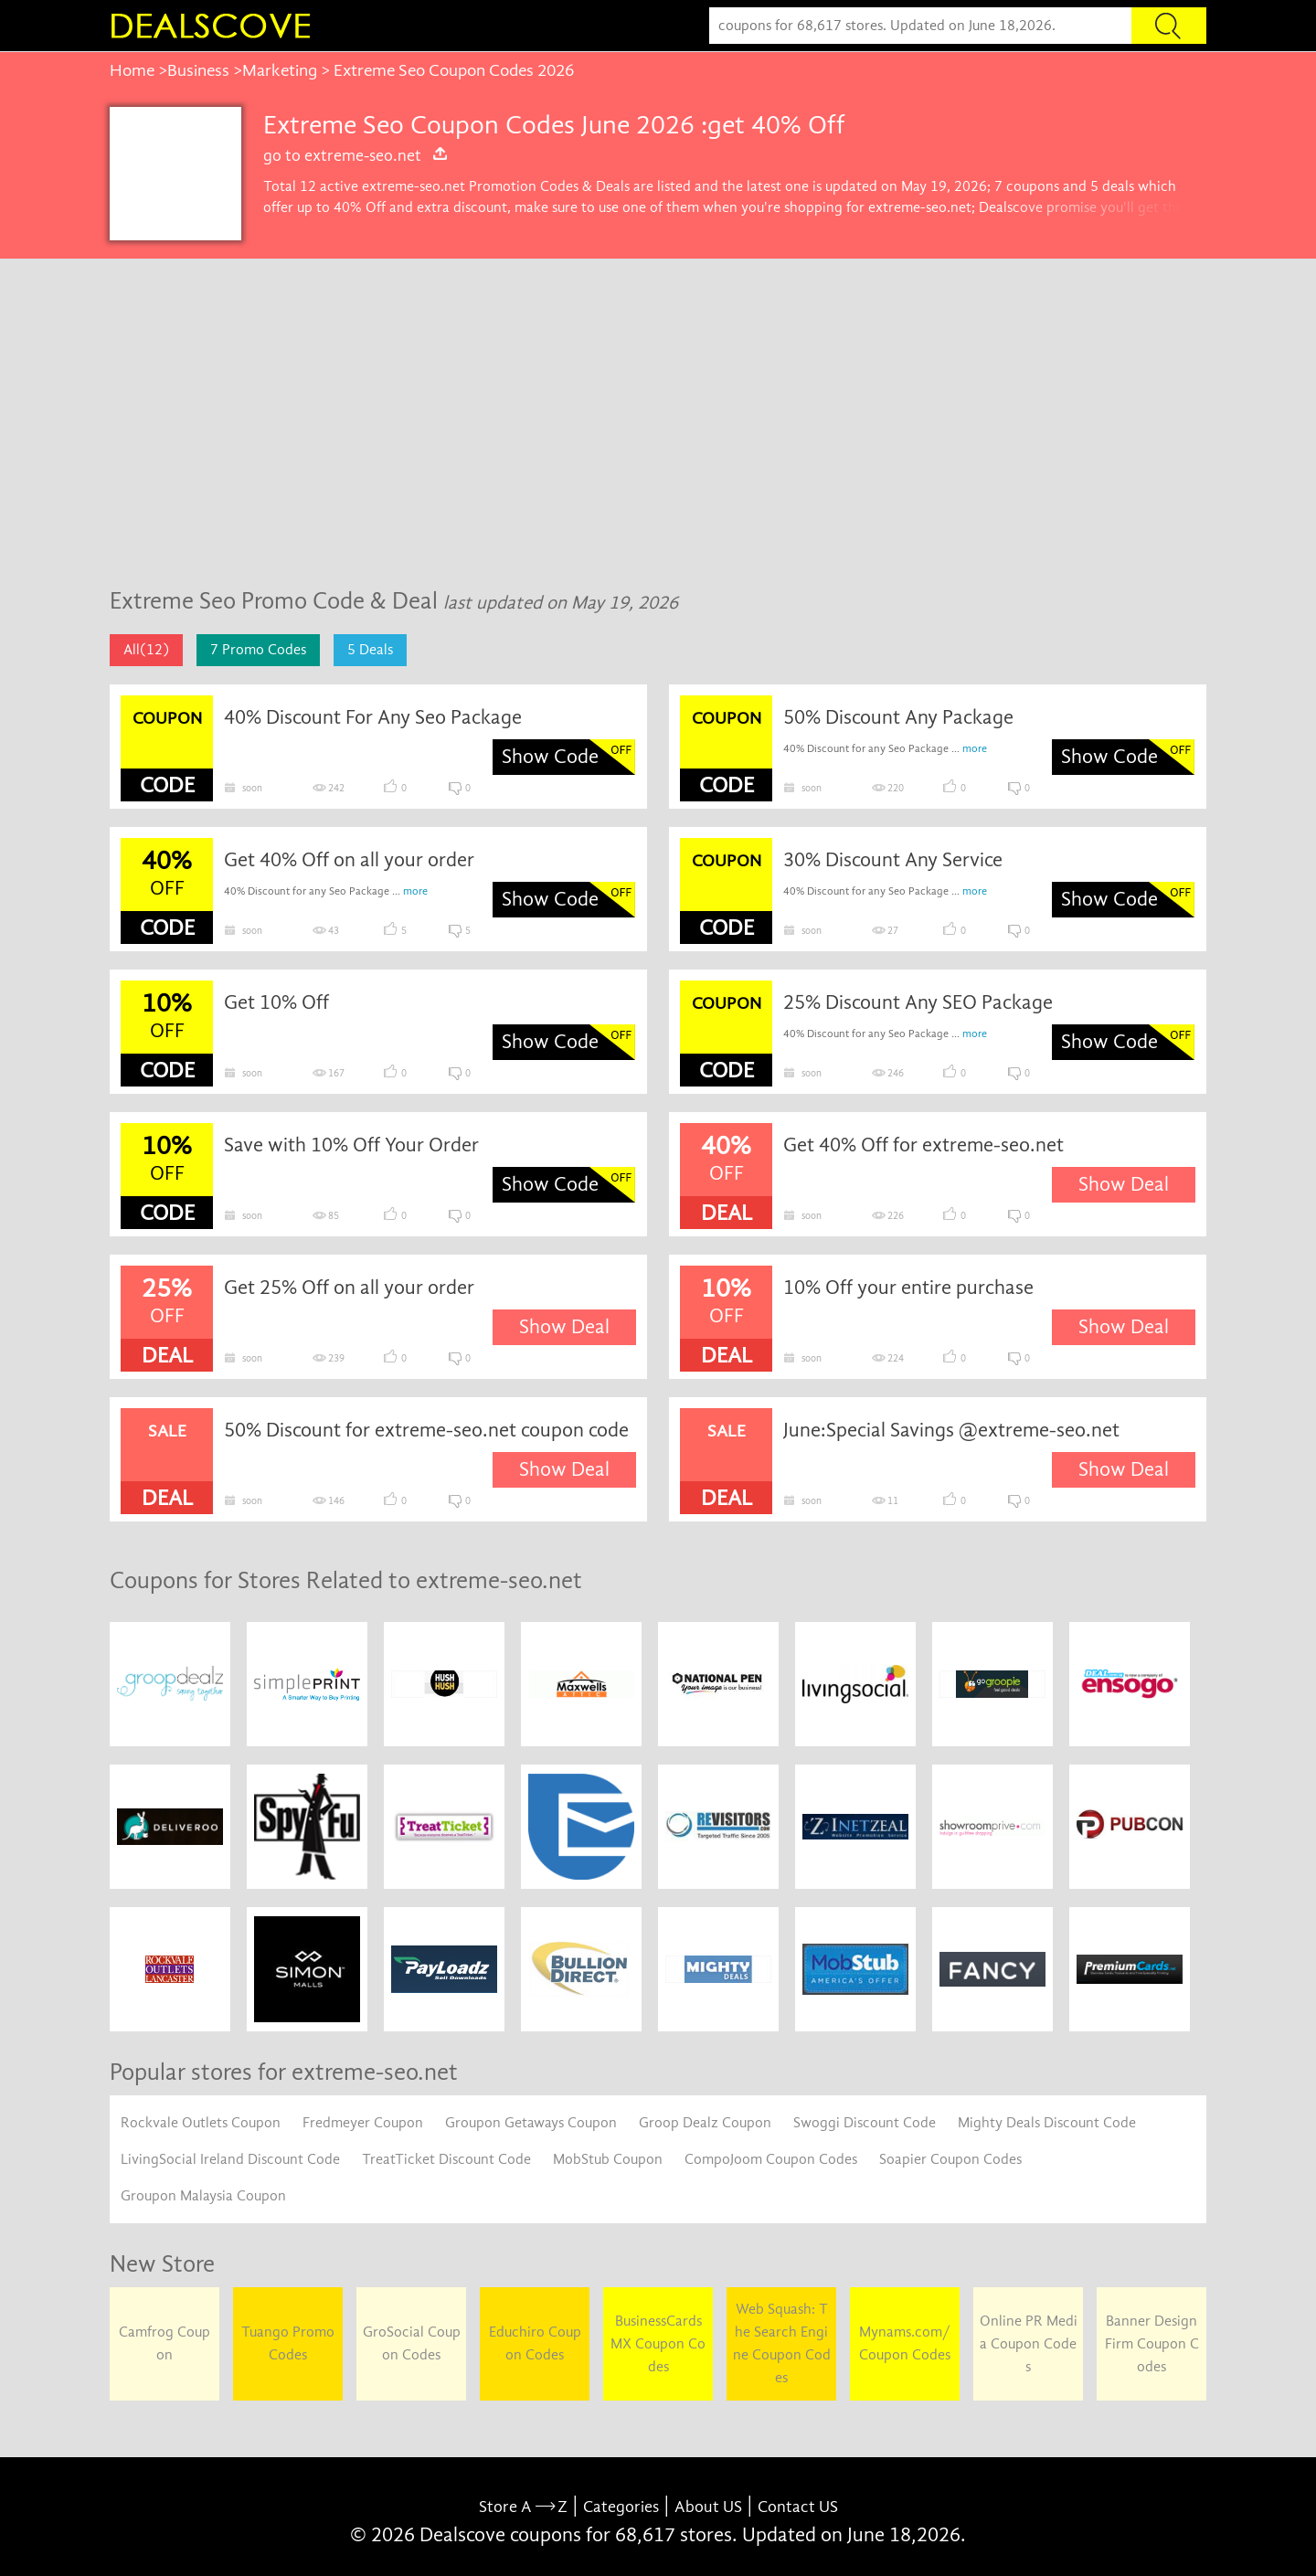 The width and height of the screenshot is (1316, 2576). Describe the element at coordinates (362, 2123) in the screenshot. I see `Fredmeyer Coupon` at that location.